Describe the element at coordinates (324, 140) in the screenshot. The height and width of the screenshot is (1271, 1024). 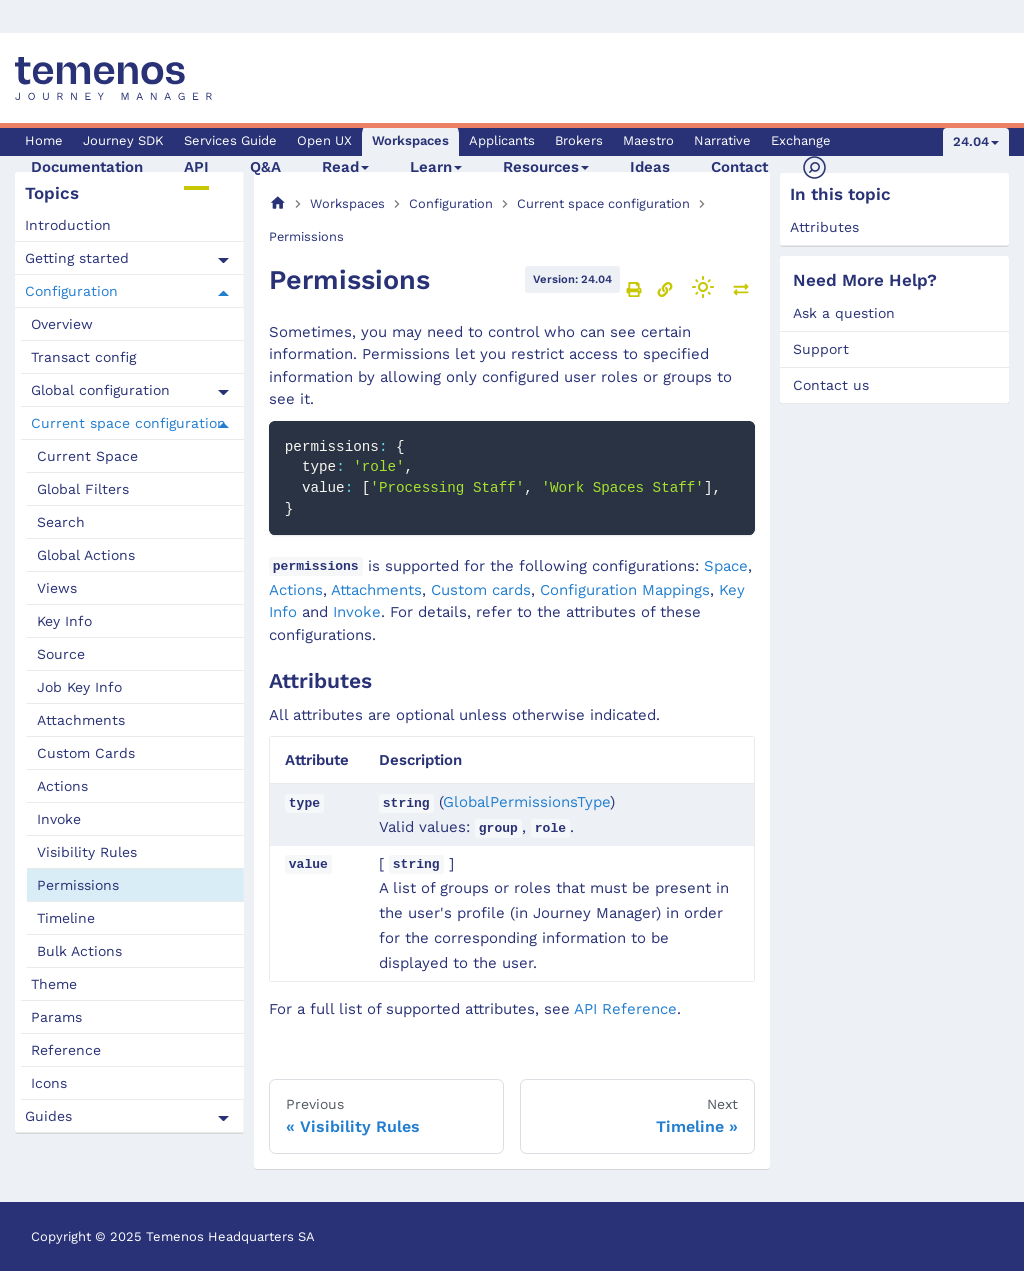
I see `Open UX` at that location.